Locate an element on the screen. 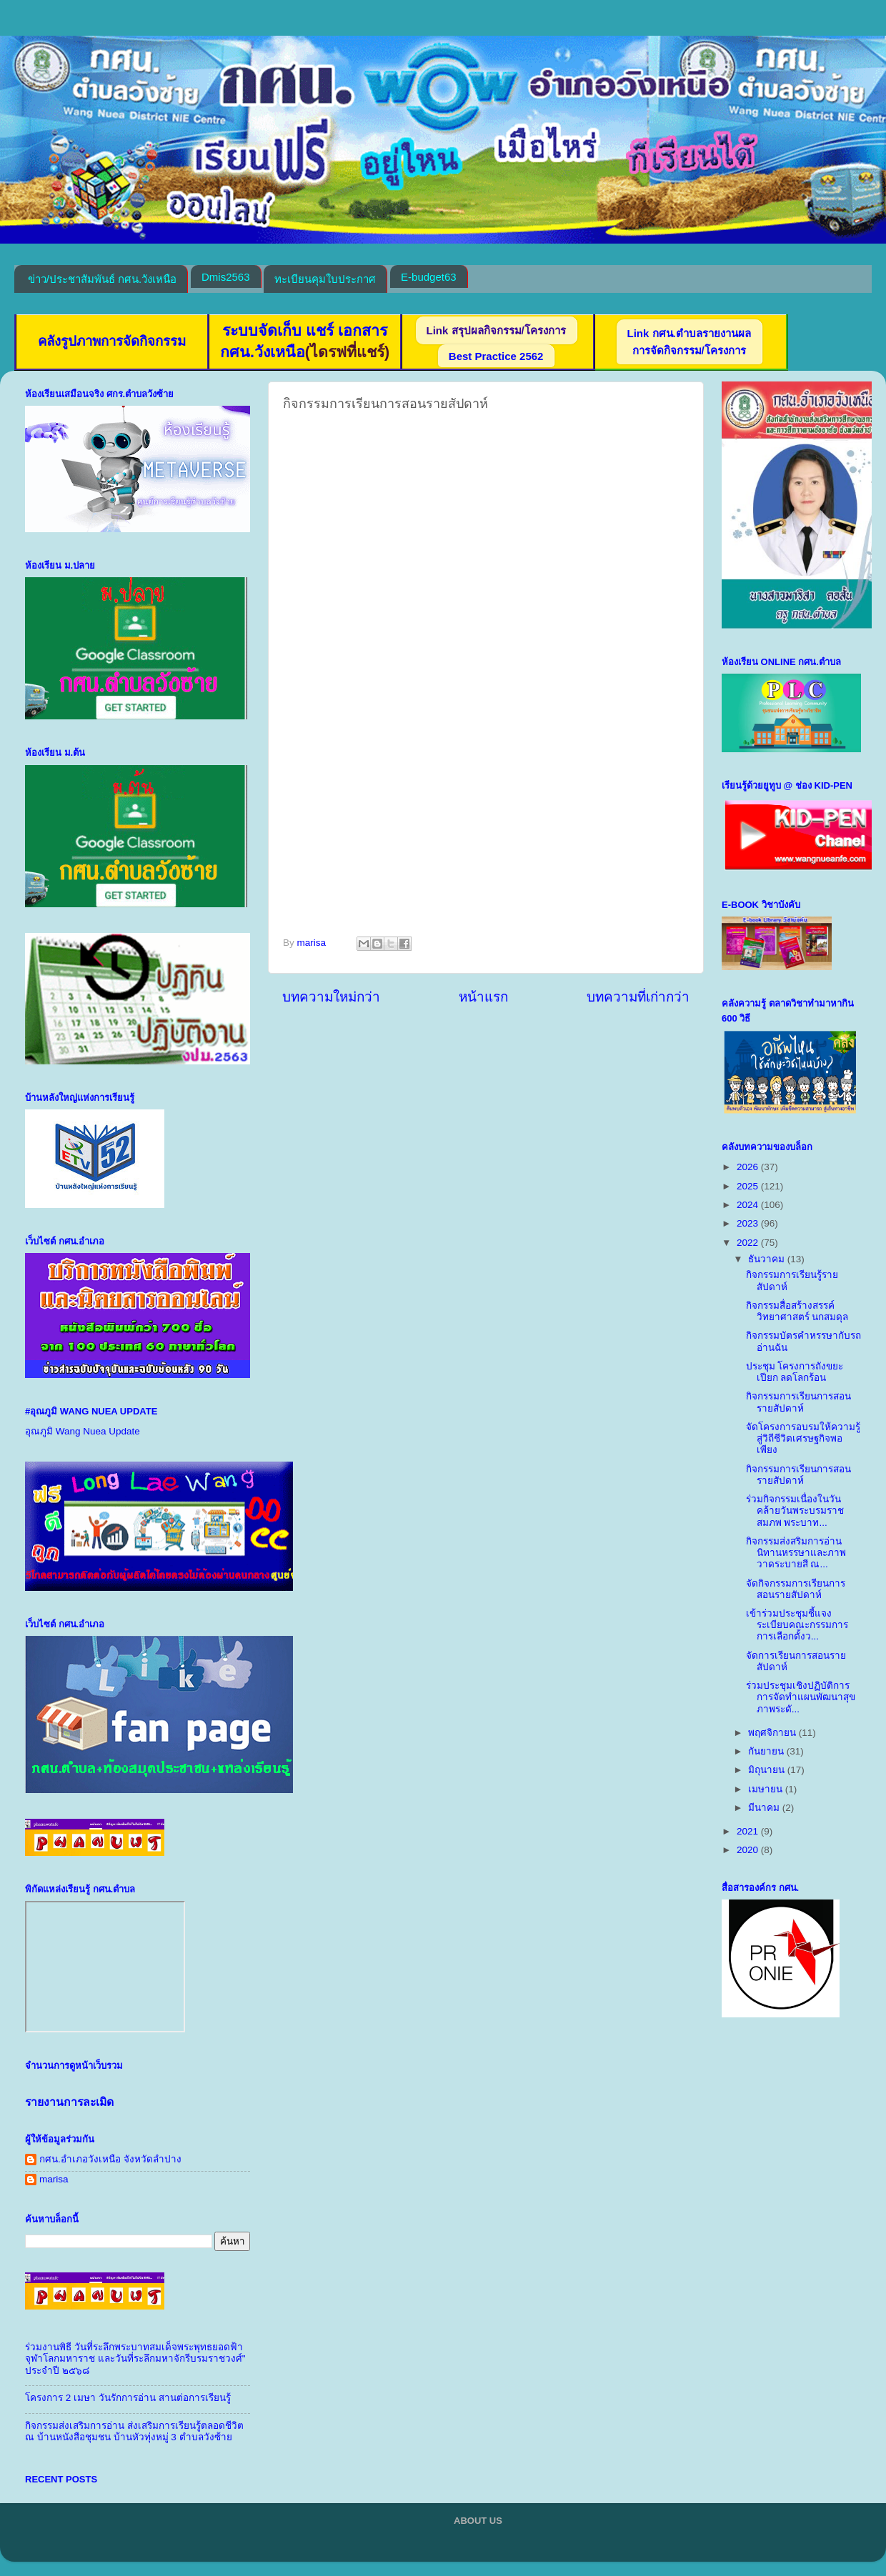 The image size is (886, 2576). คลังรูปภาพการจัดกิจกรรม is located at coordinates (112, 341).